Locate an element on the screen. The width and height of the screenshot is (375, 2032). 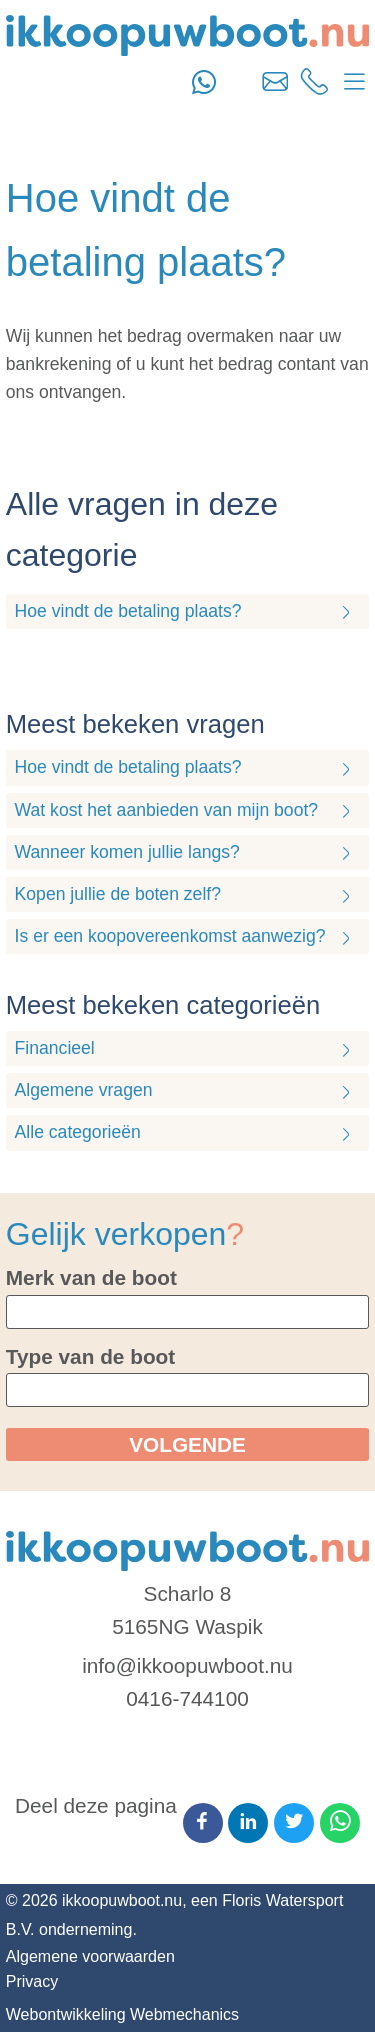
Kopen jullie de boten zelf? is located at coordinates (118, 894).